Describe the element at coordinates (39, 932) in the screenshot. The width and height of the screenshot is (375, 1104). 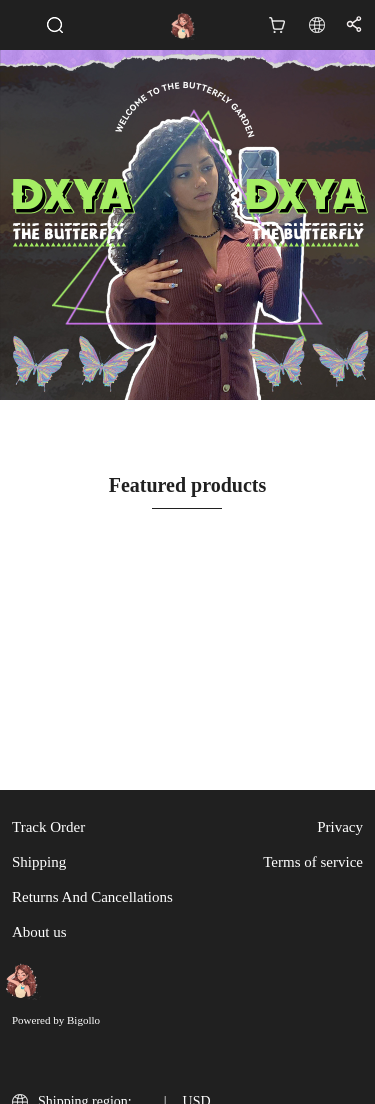
I see `About us` at that location.